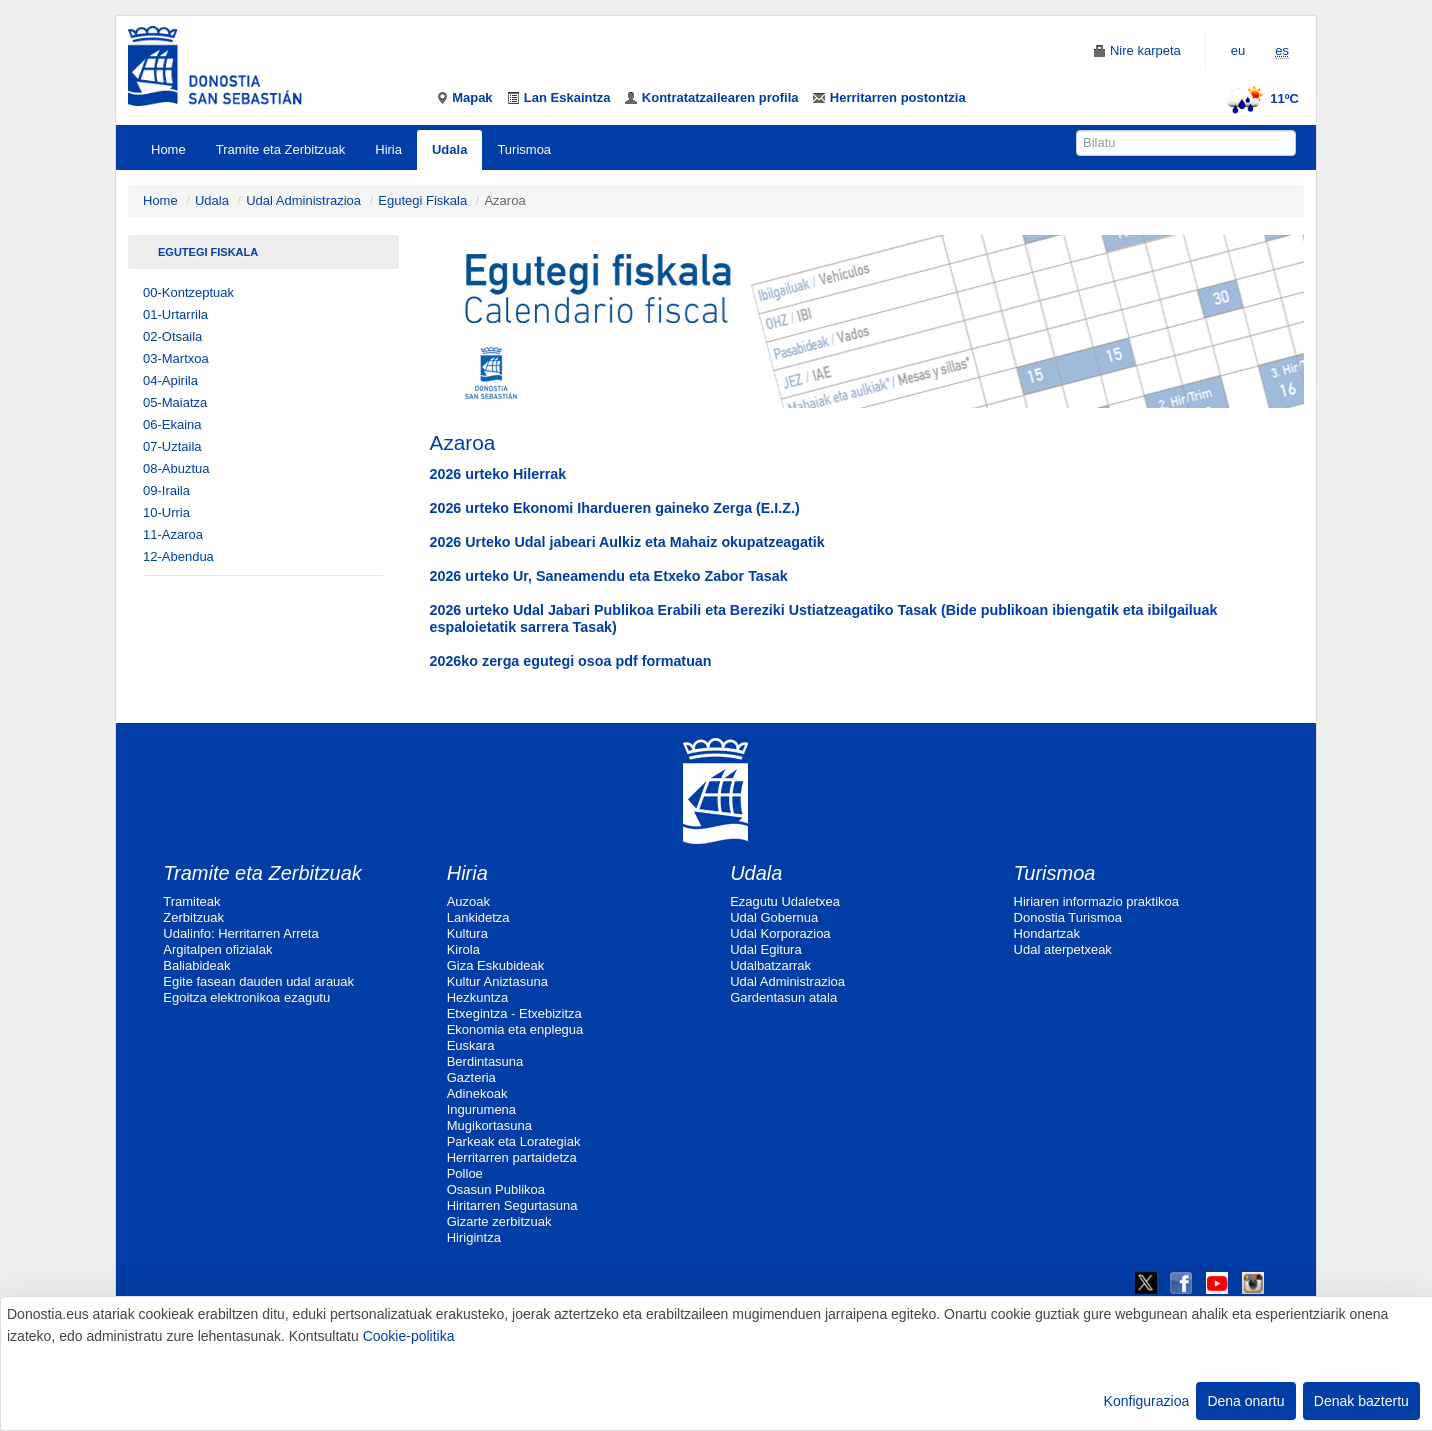  What do you see at coordinates (609, 576) in the screenshot?
I see `2026 urteko Ur, Saneamendu eta Etxeko Zabor Tasak` at bounding box center [609, 576].